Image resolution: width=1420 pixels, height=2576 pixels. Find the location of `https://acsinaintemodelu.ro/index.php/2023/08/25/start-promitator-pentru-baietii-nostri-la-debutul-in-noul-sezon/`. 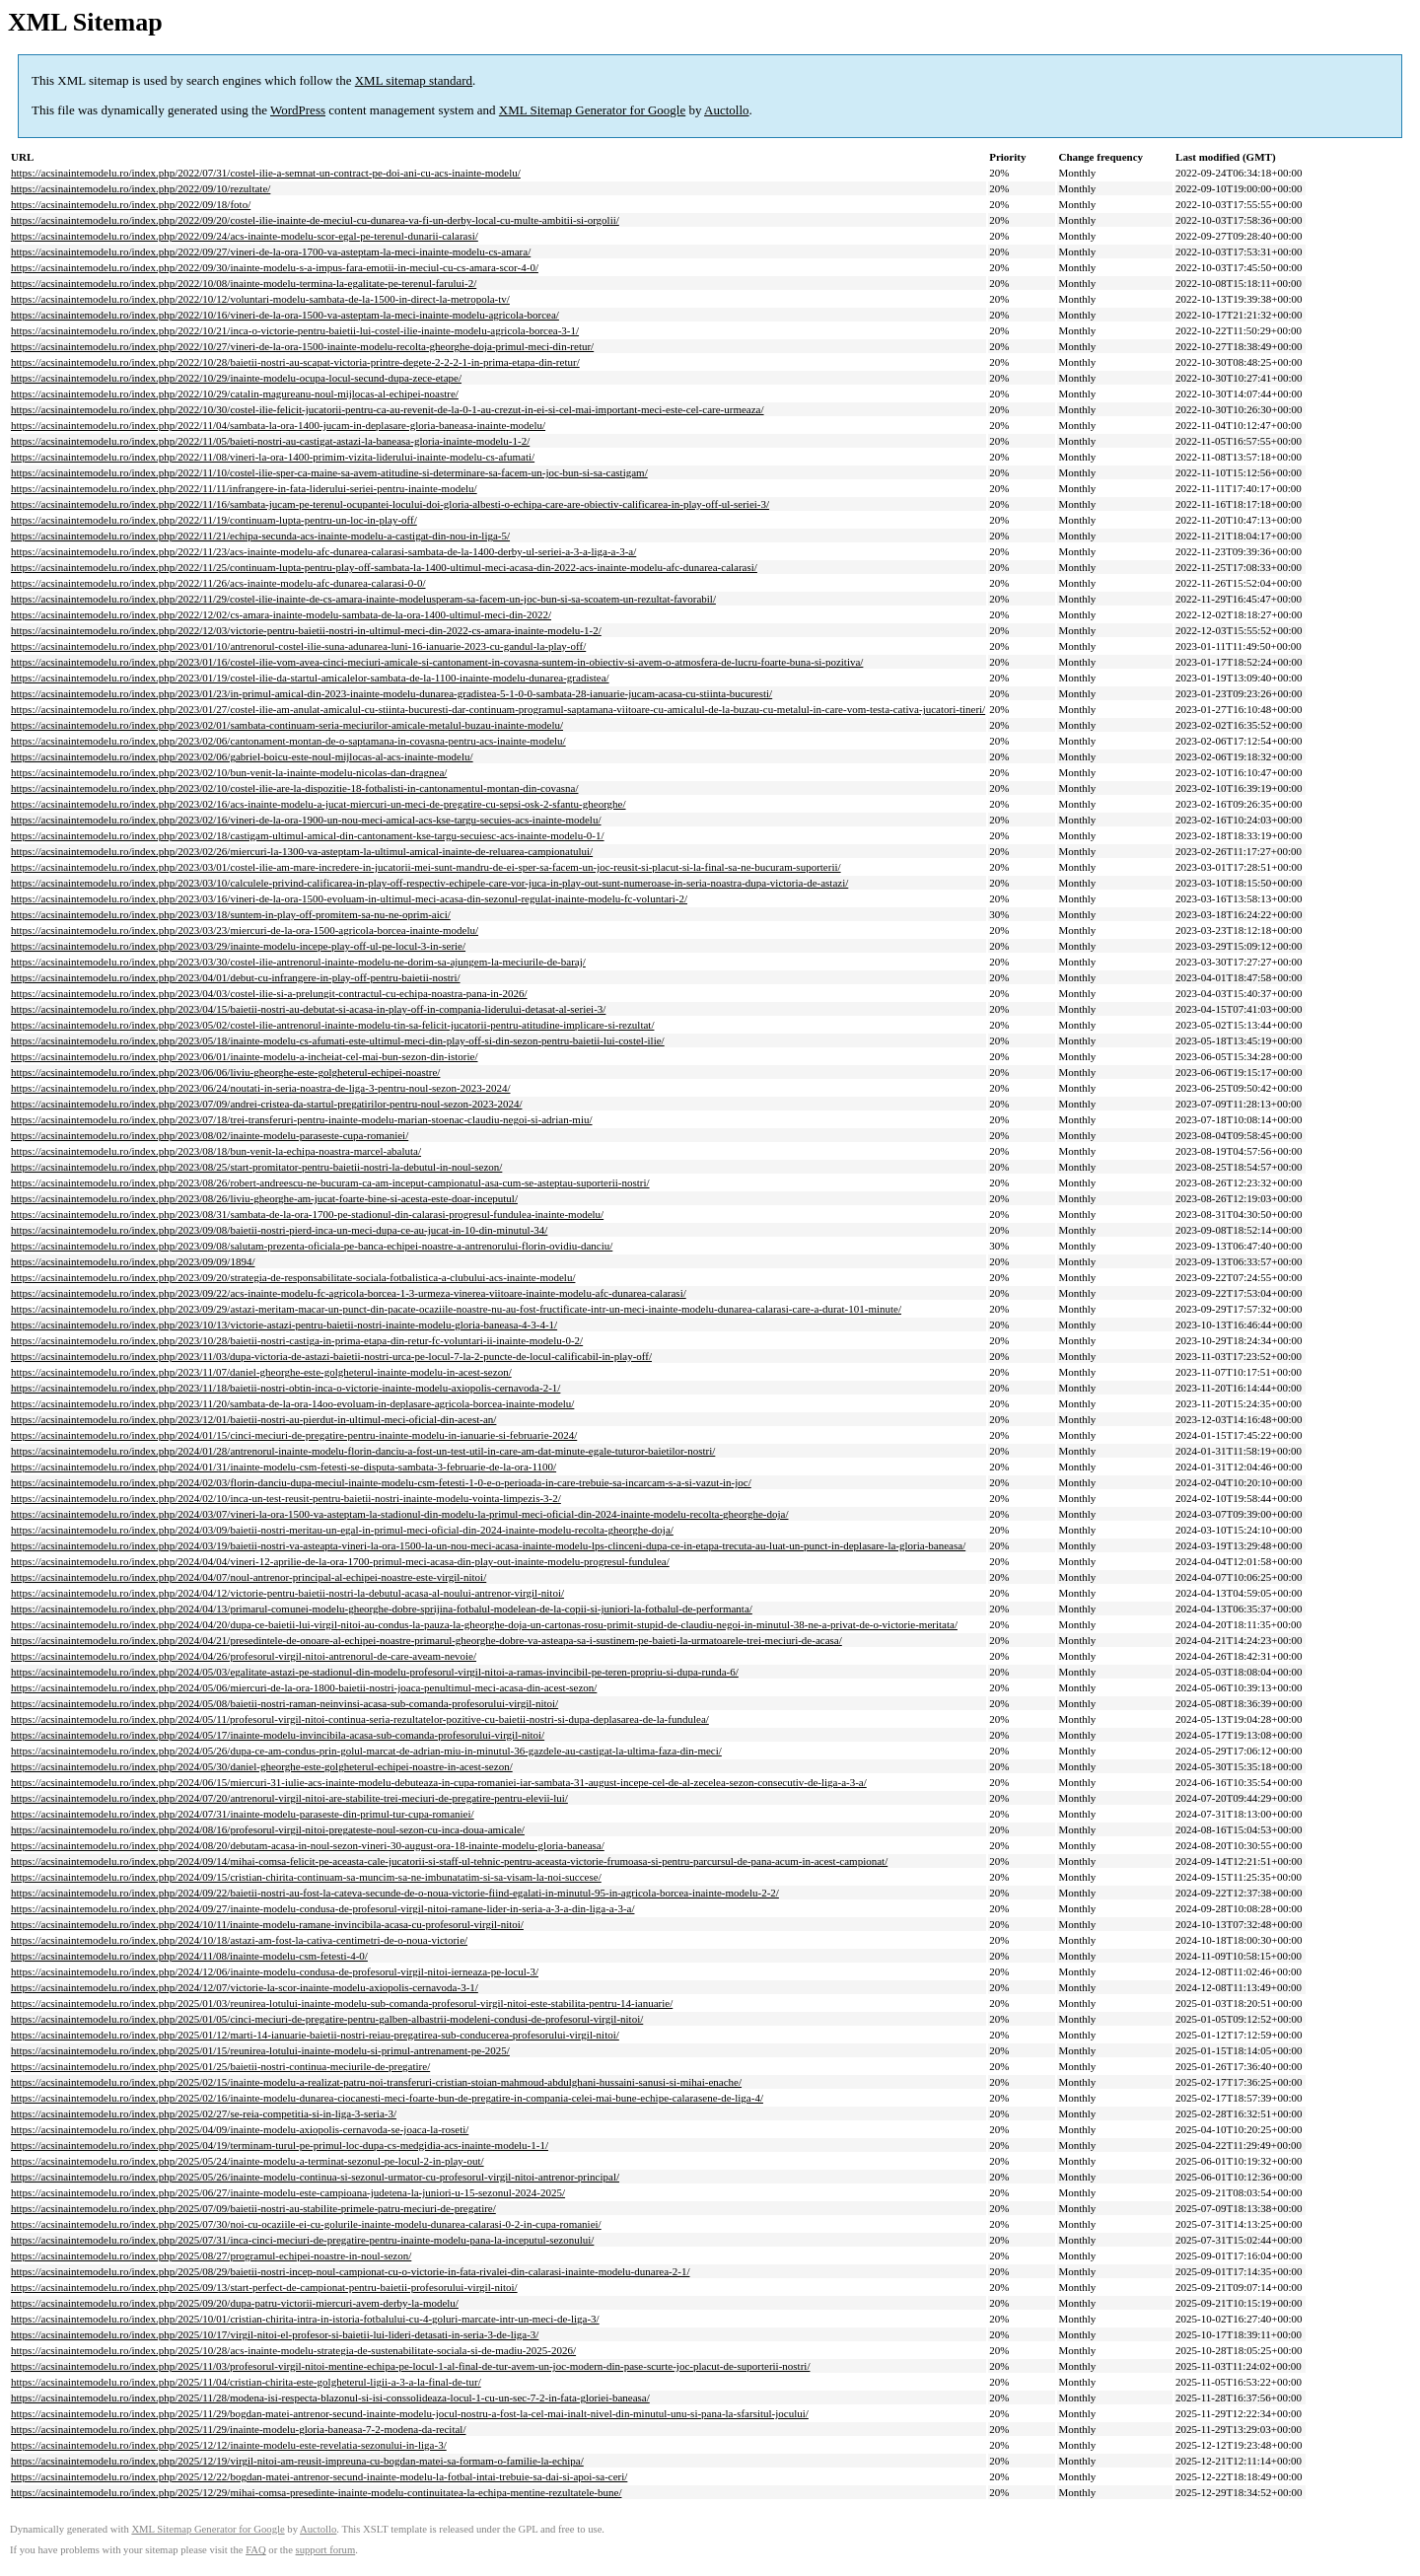

https://acsinaintemodelu.ro/index.php/2023/08/25/start-promitator-pentru-baietii-nostri-la-debutul-in-noul-sezon/ is located at coordinates (256, 1167).